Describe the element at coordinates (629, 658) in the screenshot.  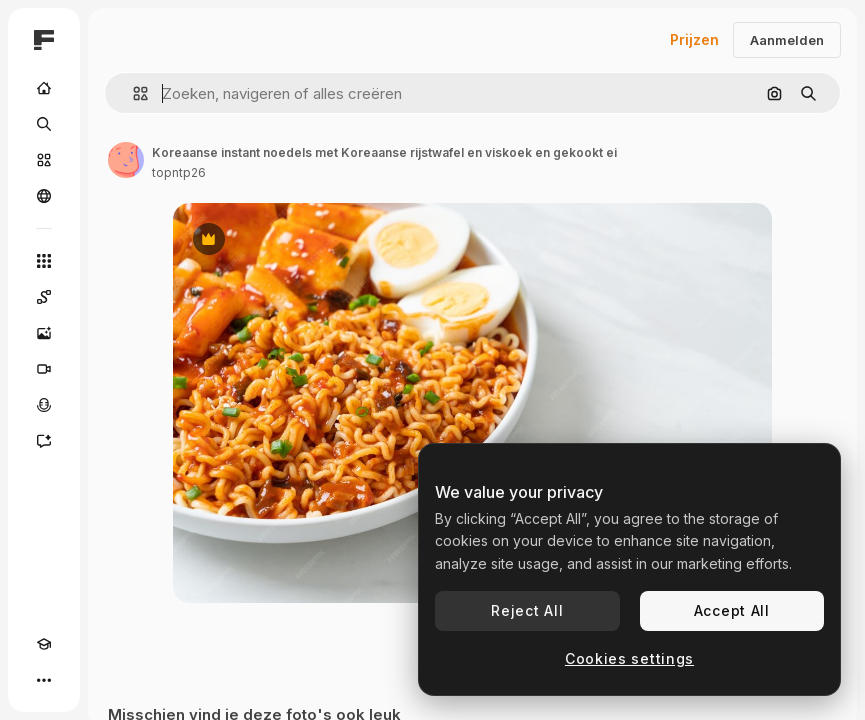
I see `Cookies settings` at that location.